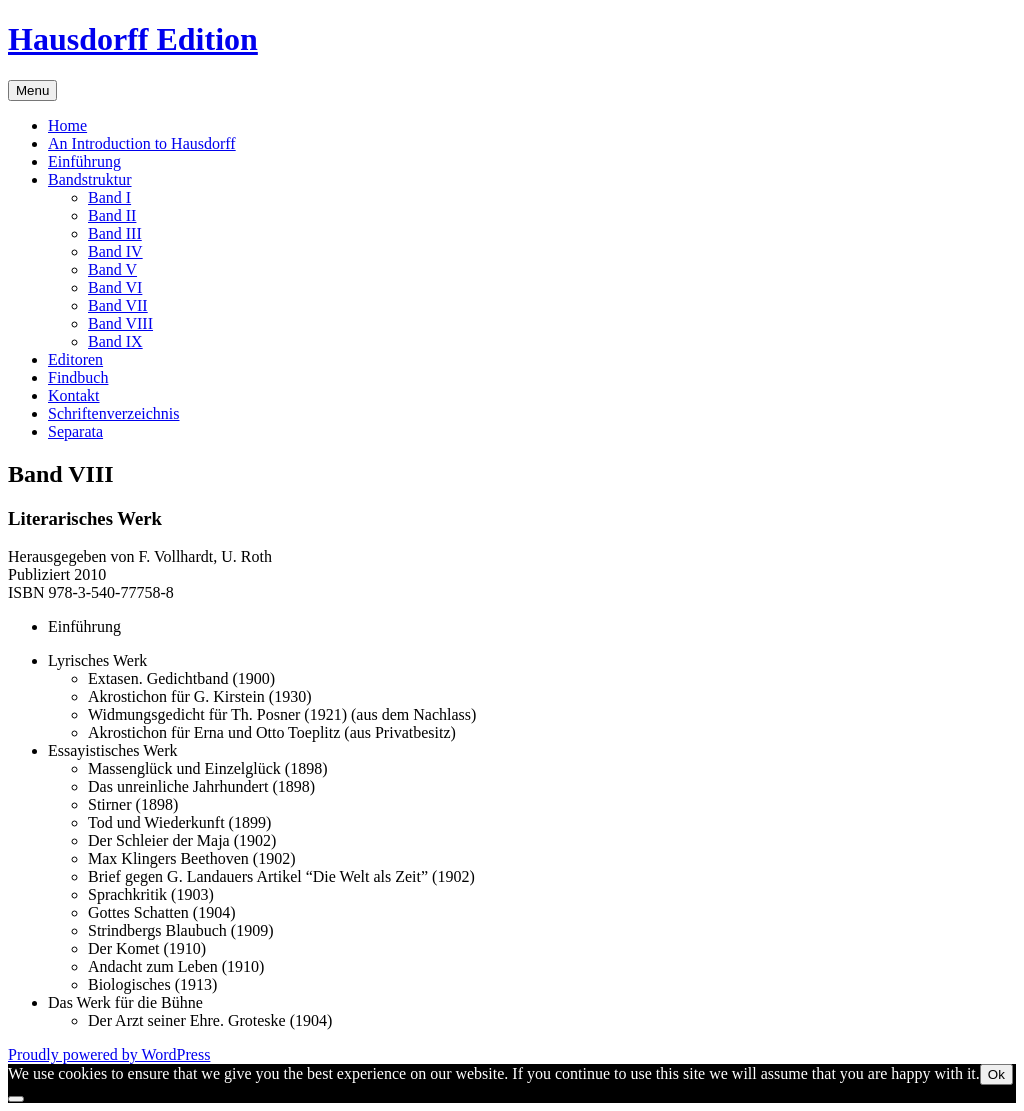 This screenshot has height=1111, width=1024. I want to click on Bandstruktur, so click(90, 179).